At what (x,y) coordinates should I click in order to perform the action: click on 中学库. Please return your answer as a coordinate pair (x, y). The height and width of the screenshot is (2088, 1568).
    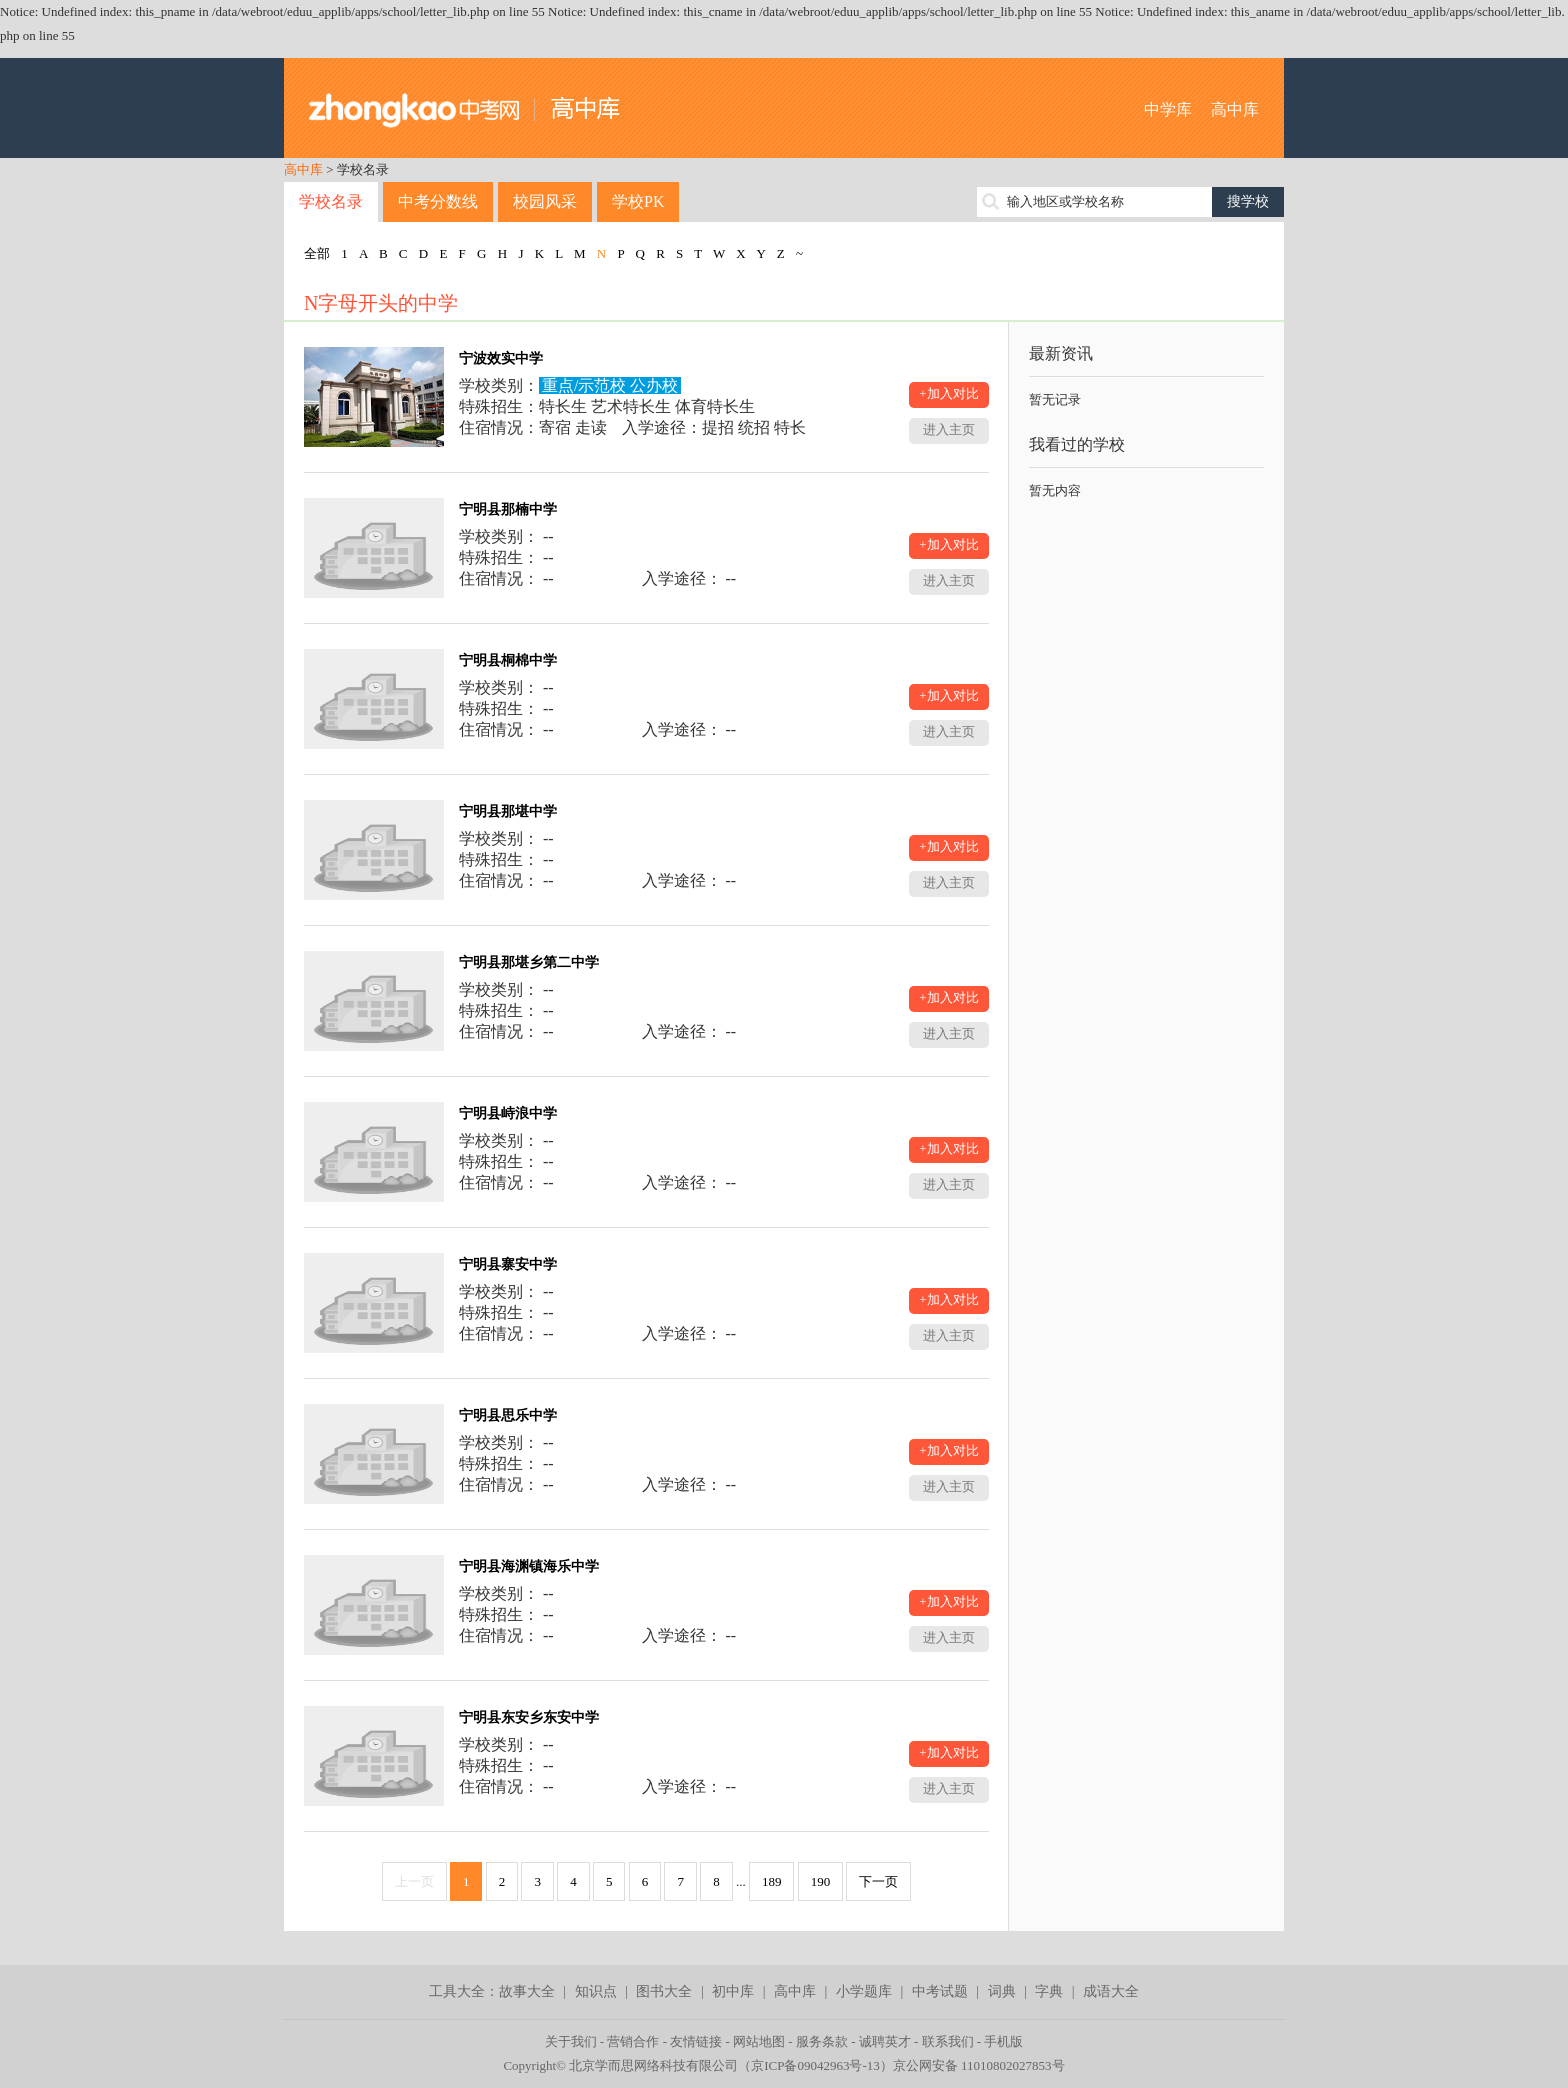
    Looking at the image, I should click on (1168, 109).